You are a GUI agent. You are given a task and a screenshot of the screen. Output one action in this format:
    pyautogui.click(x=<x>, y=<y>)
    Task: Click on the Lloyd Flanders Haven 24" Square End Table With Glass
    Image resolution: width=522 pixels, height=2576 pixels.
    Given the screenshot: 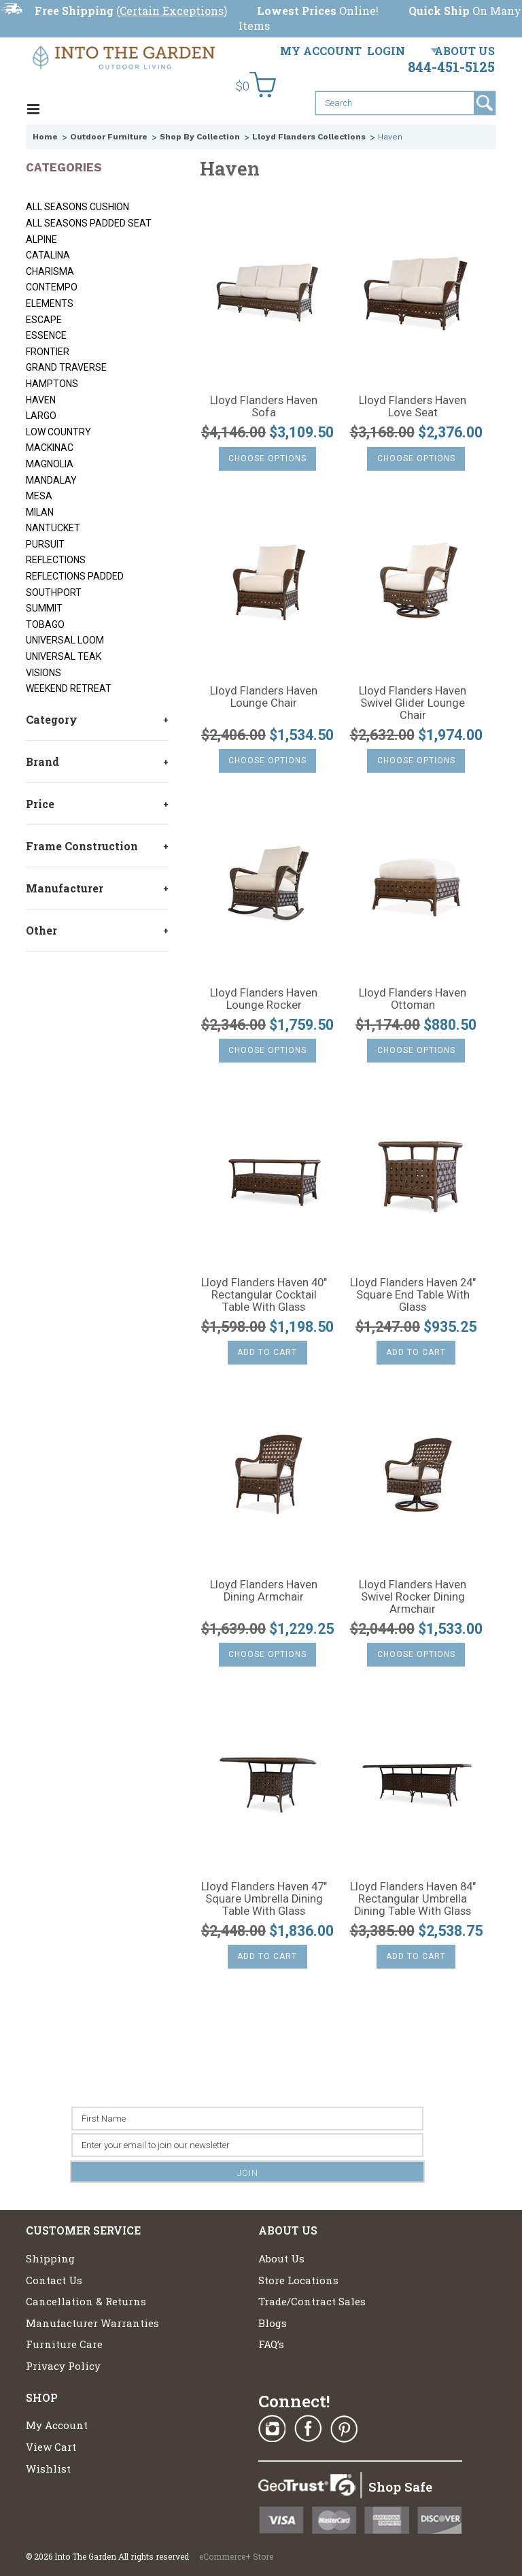 What is the action you would take?
    pyautogui.click(x=413, y=1295)
    